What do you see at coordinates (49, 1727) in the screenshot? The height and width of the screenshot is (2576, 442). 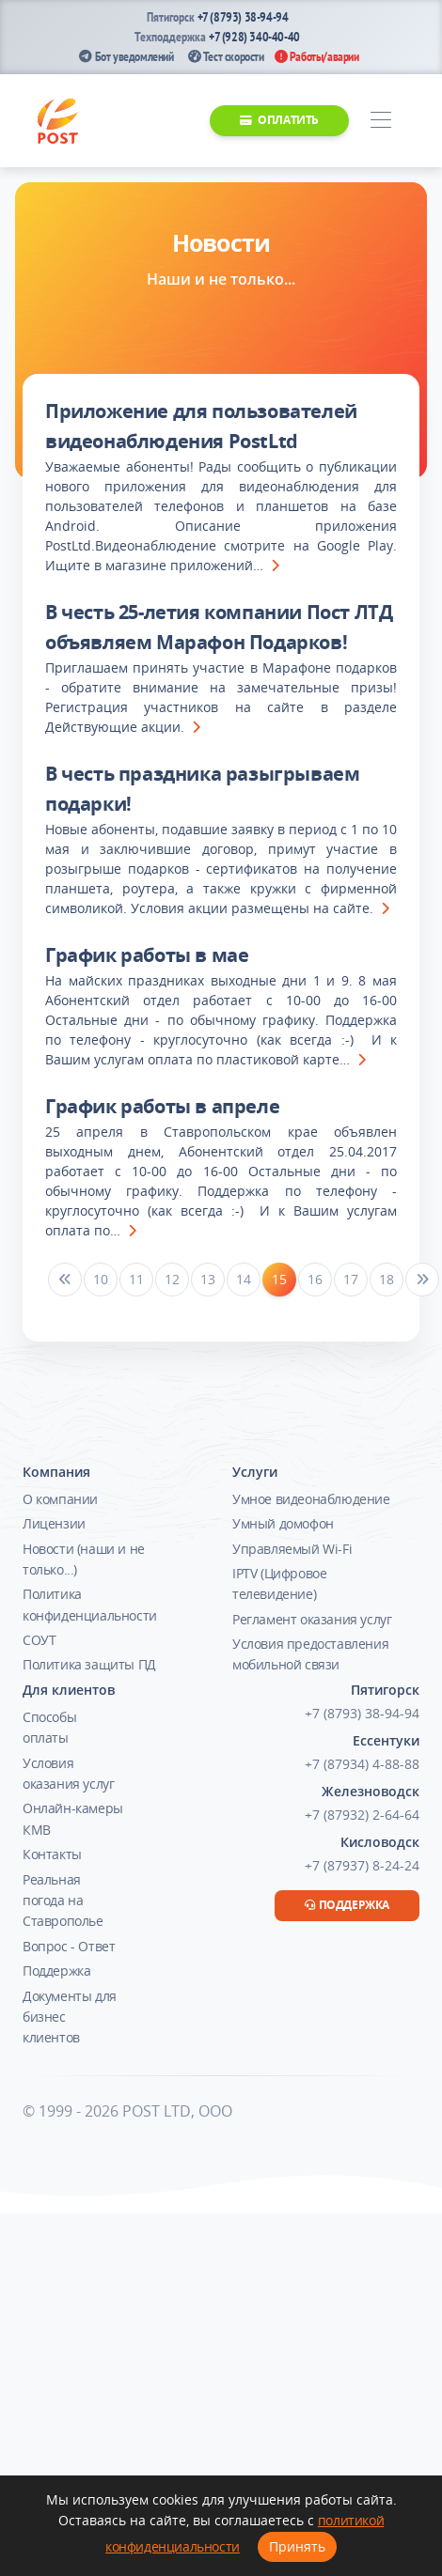 I see `Способы оплаты` at bounding box center [49, 1727].